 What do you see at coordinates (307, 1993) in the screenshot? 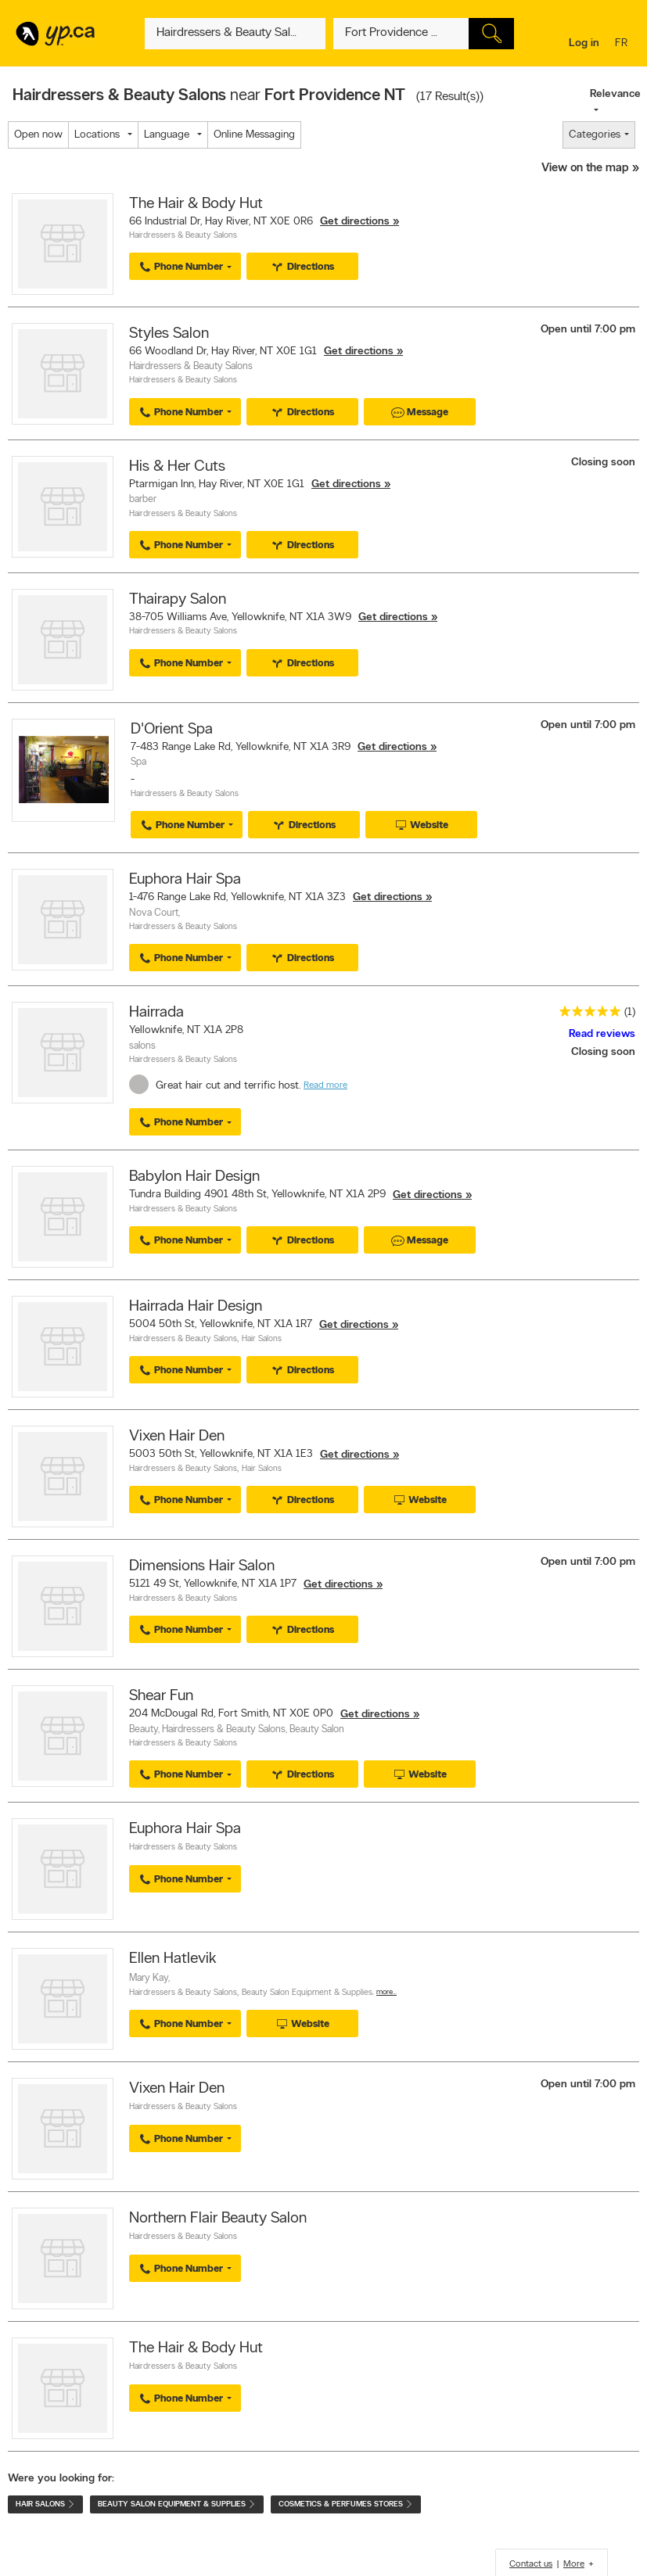
I see `Beauty Salon Equipment & Supplies` at bounding box center [307, 1993].